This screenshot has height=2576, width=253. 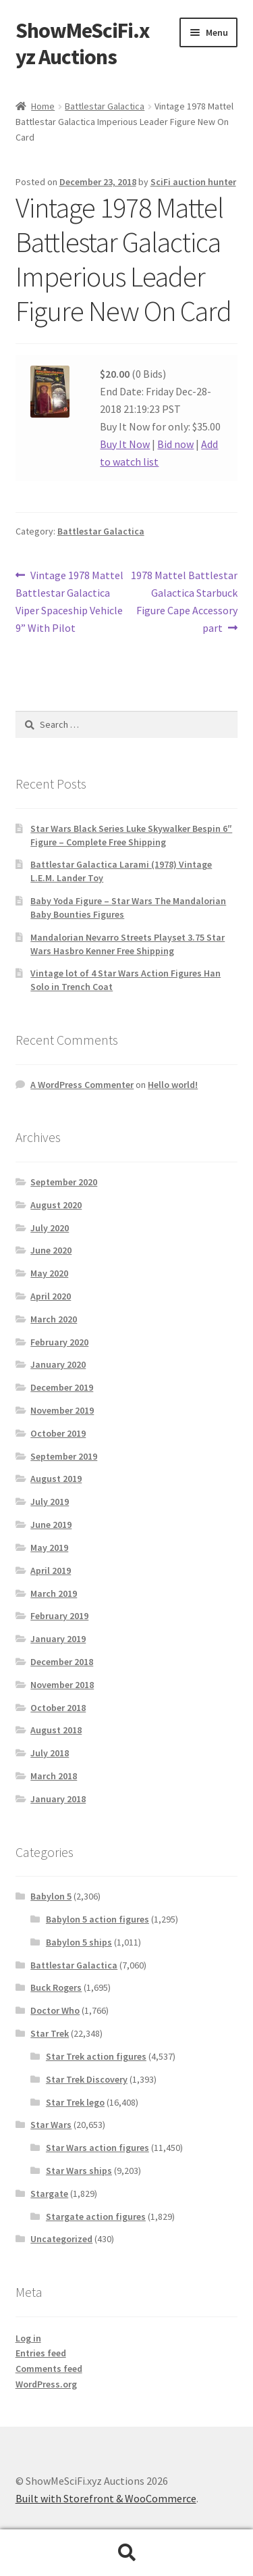 What do you see at coordinates (82, 1085) in the screenshot?
I see `A WordPress Commenter` at bounding box center [82, 1085].